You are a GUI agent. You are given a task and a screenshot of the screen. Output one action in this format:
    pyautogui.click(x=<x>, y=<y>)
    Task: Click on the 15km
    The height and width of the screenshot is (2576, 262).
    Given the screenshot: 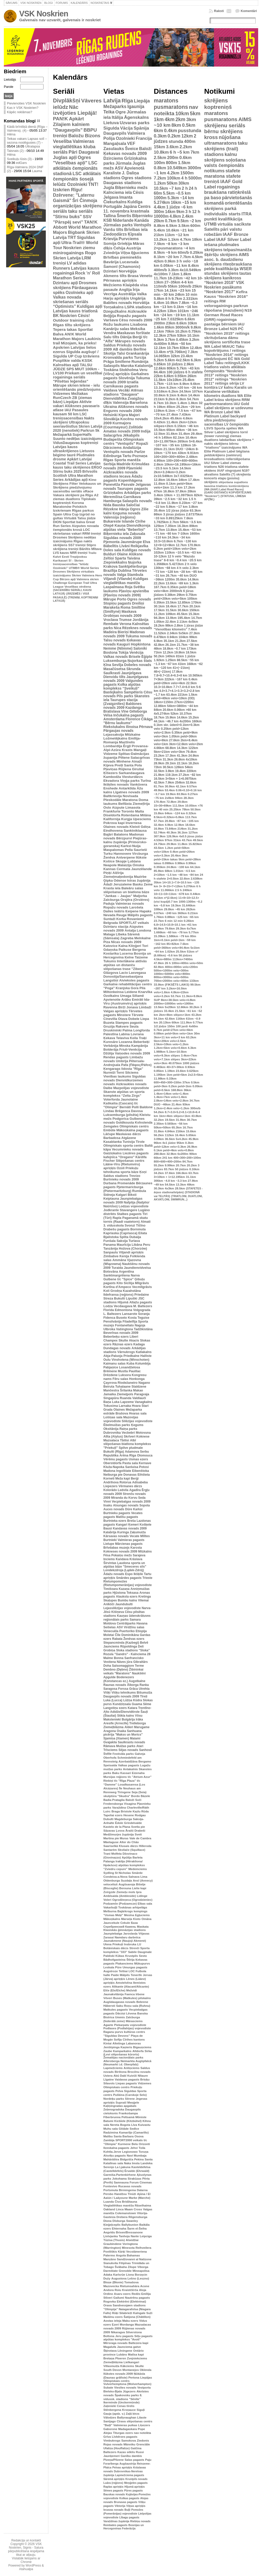 What is the action you would take?
    pyautogui.click(x=159, y=146)
    